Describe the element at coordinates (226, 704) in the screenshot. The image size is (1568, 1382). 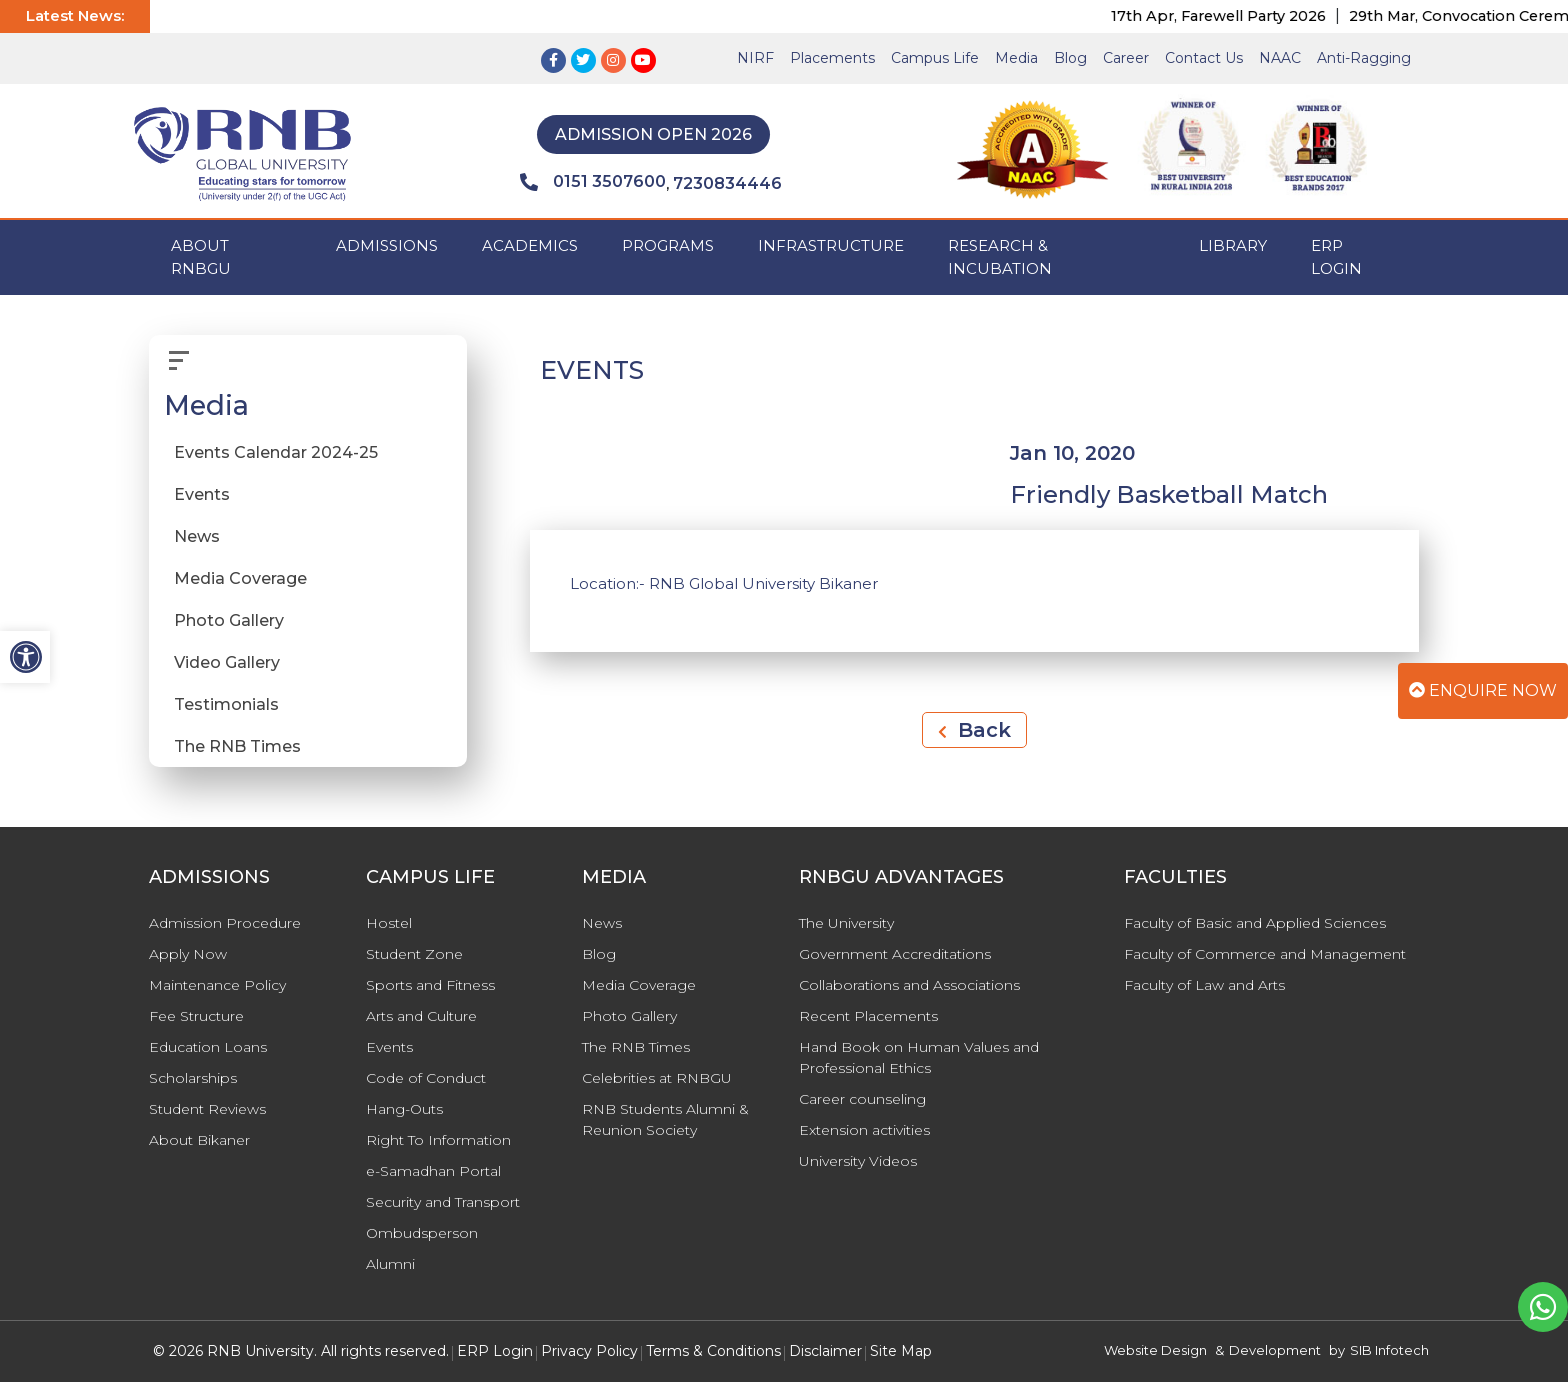
I see `Testimonials` at that location.